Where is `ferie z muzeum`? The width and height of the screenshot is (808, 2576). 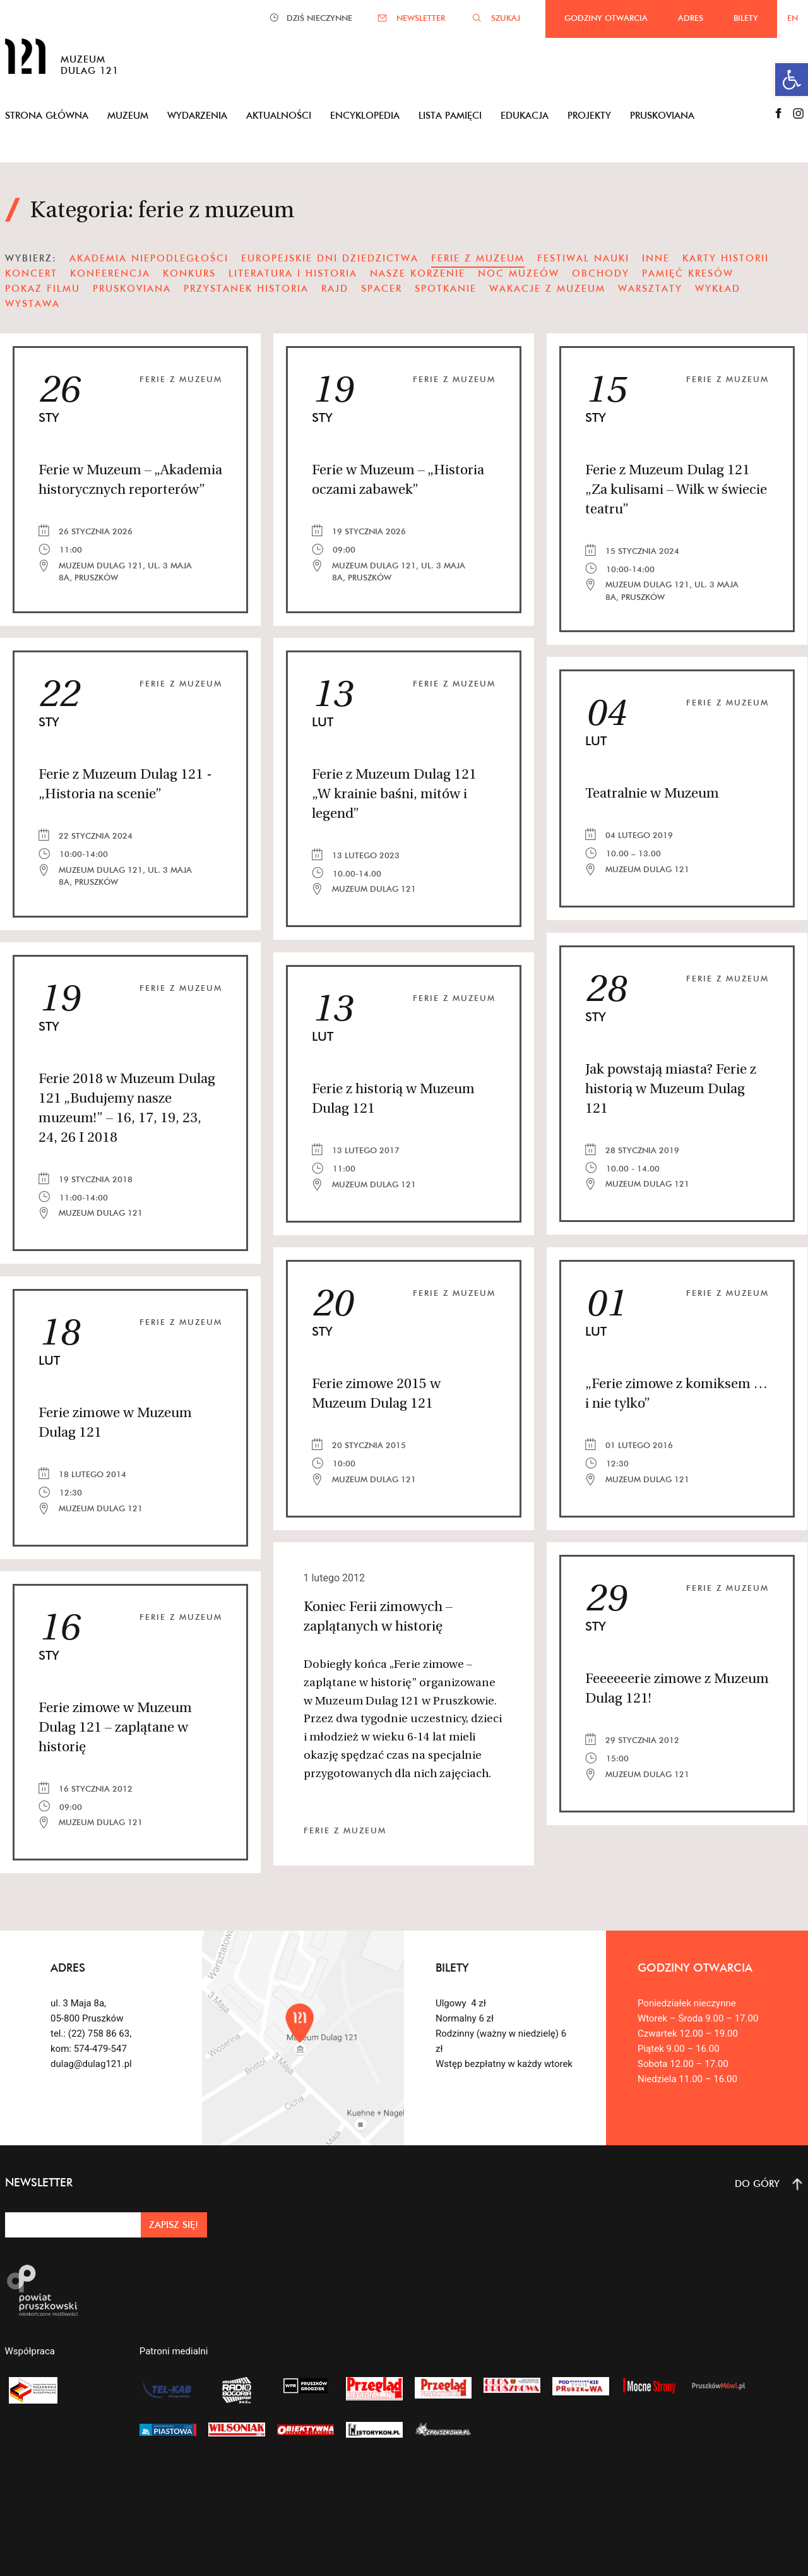 ferie z muzeum is located at coordinates (181, 379).